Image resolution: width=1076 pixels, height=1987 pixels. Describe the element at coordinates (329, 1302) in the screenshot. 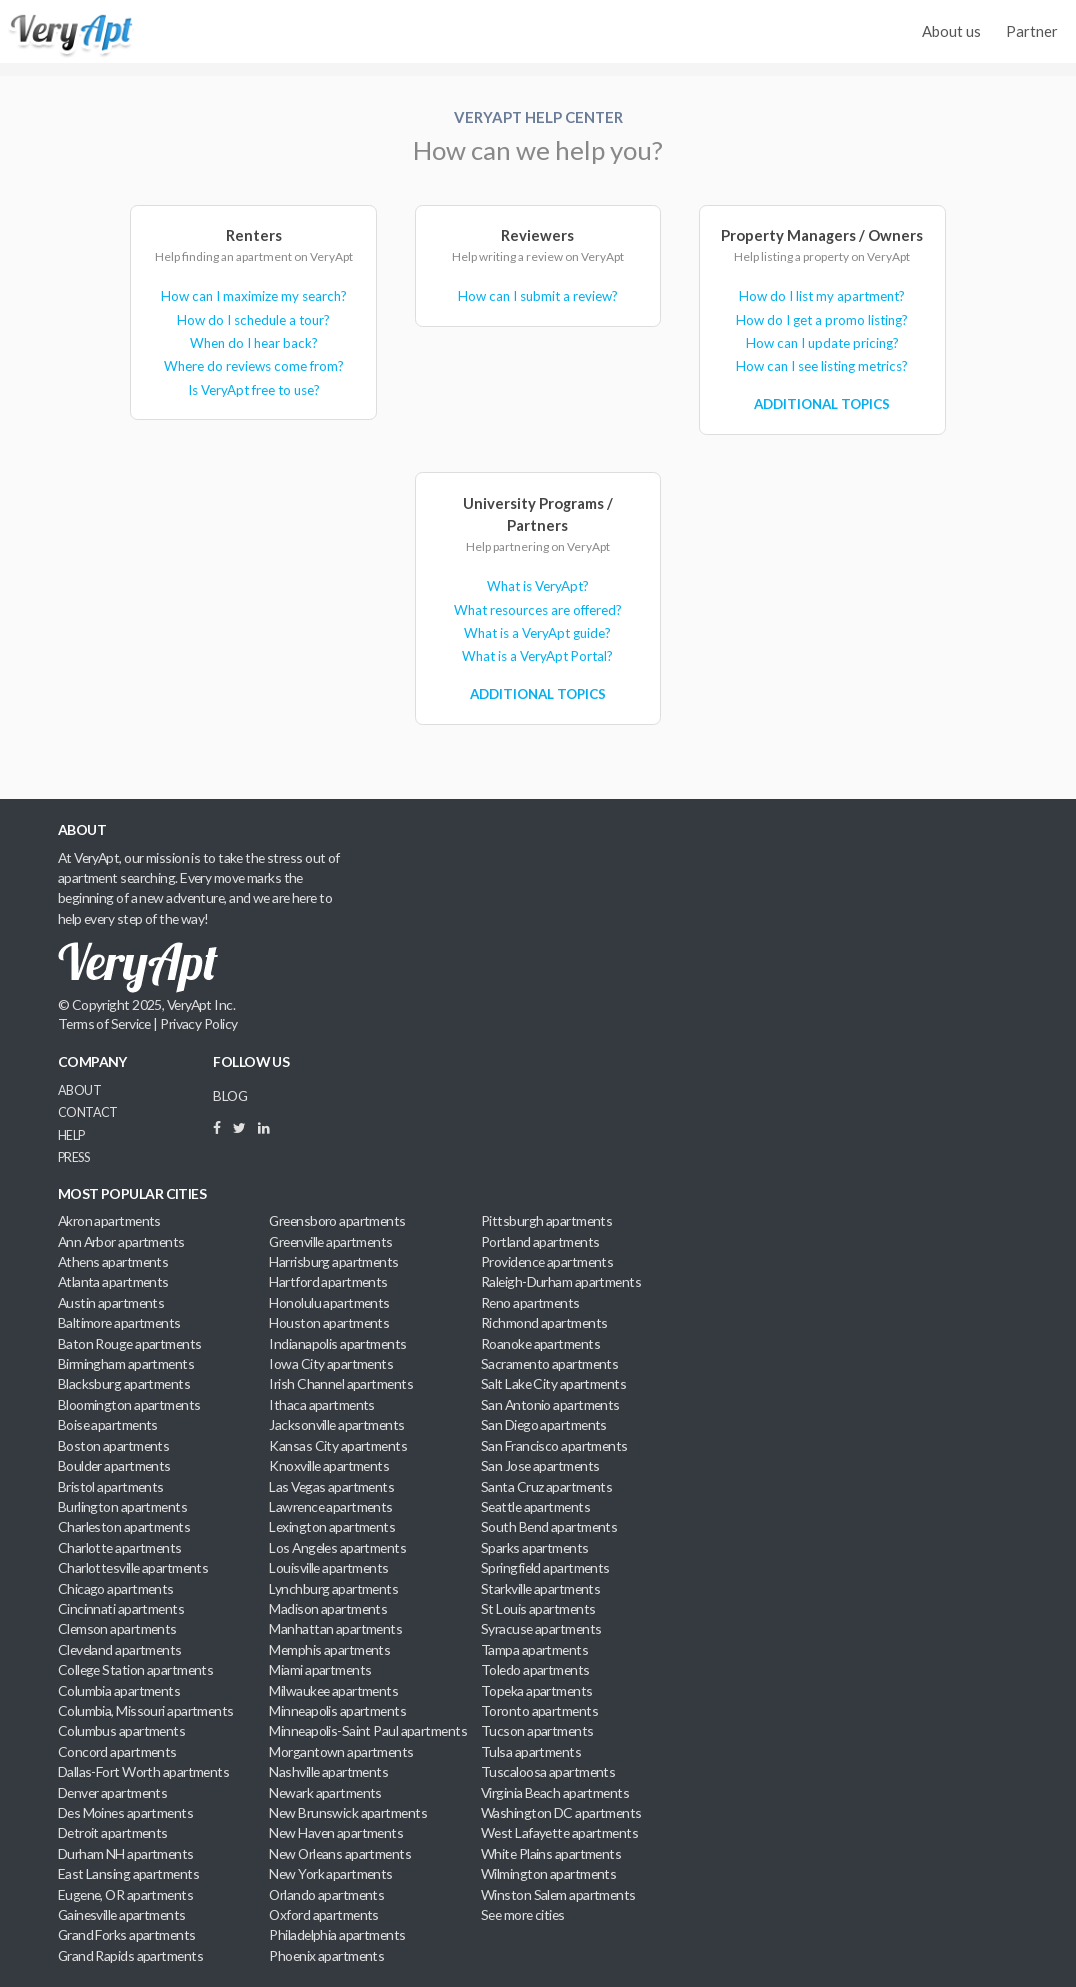

I see `Honolulu apartments` at that location.